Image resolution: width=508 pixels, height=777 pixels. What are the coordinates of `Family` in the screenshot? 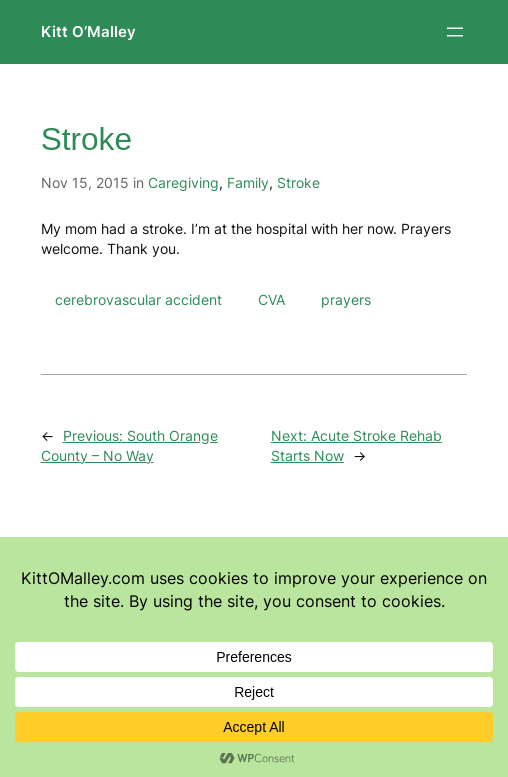 It's located at (248, 182).